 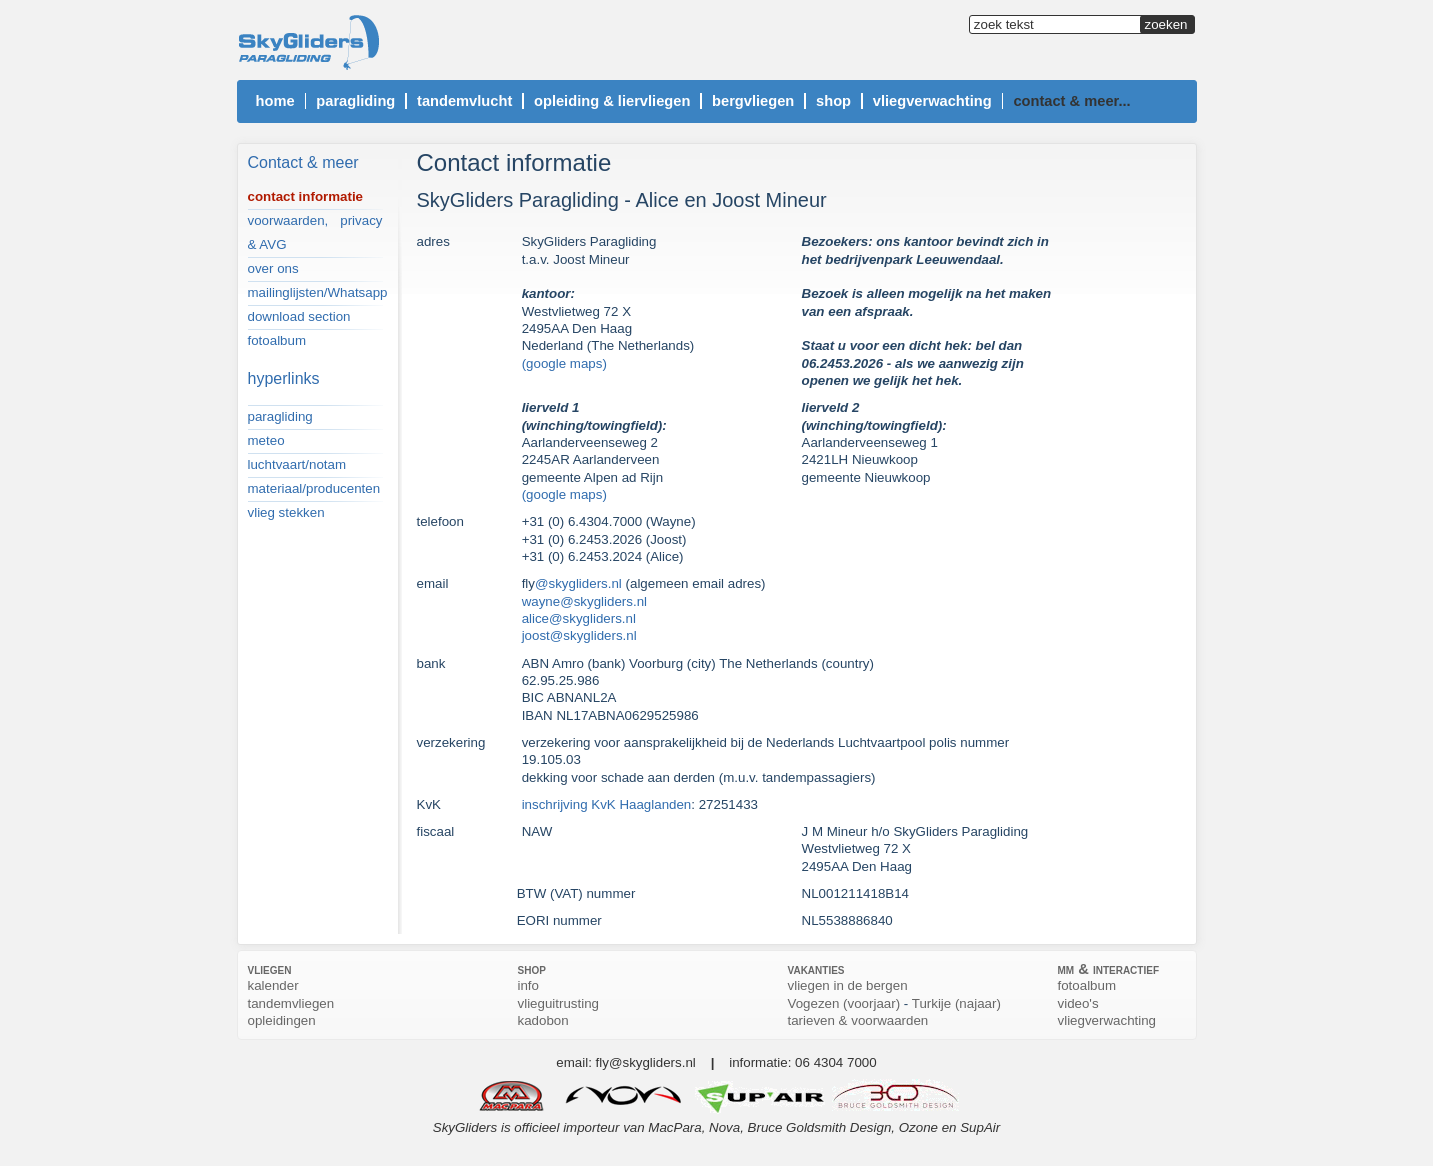 I want to click on vlieguitrusting, so click(x=559, y=1003).